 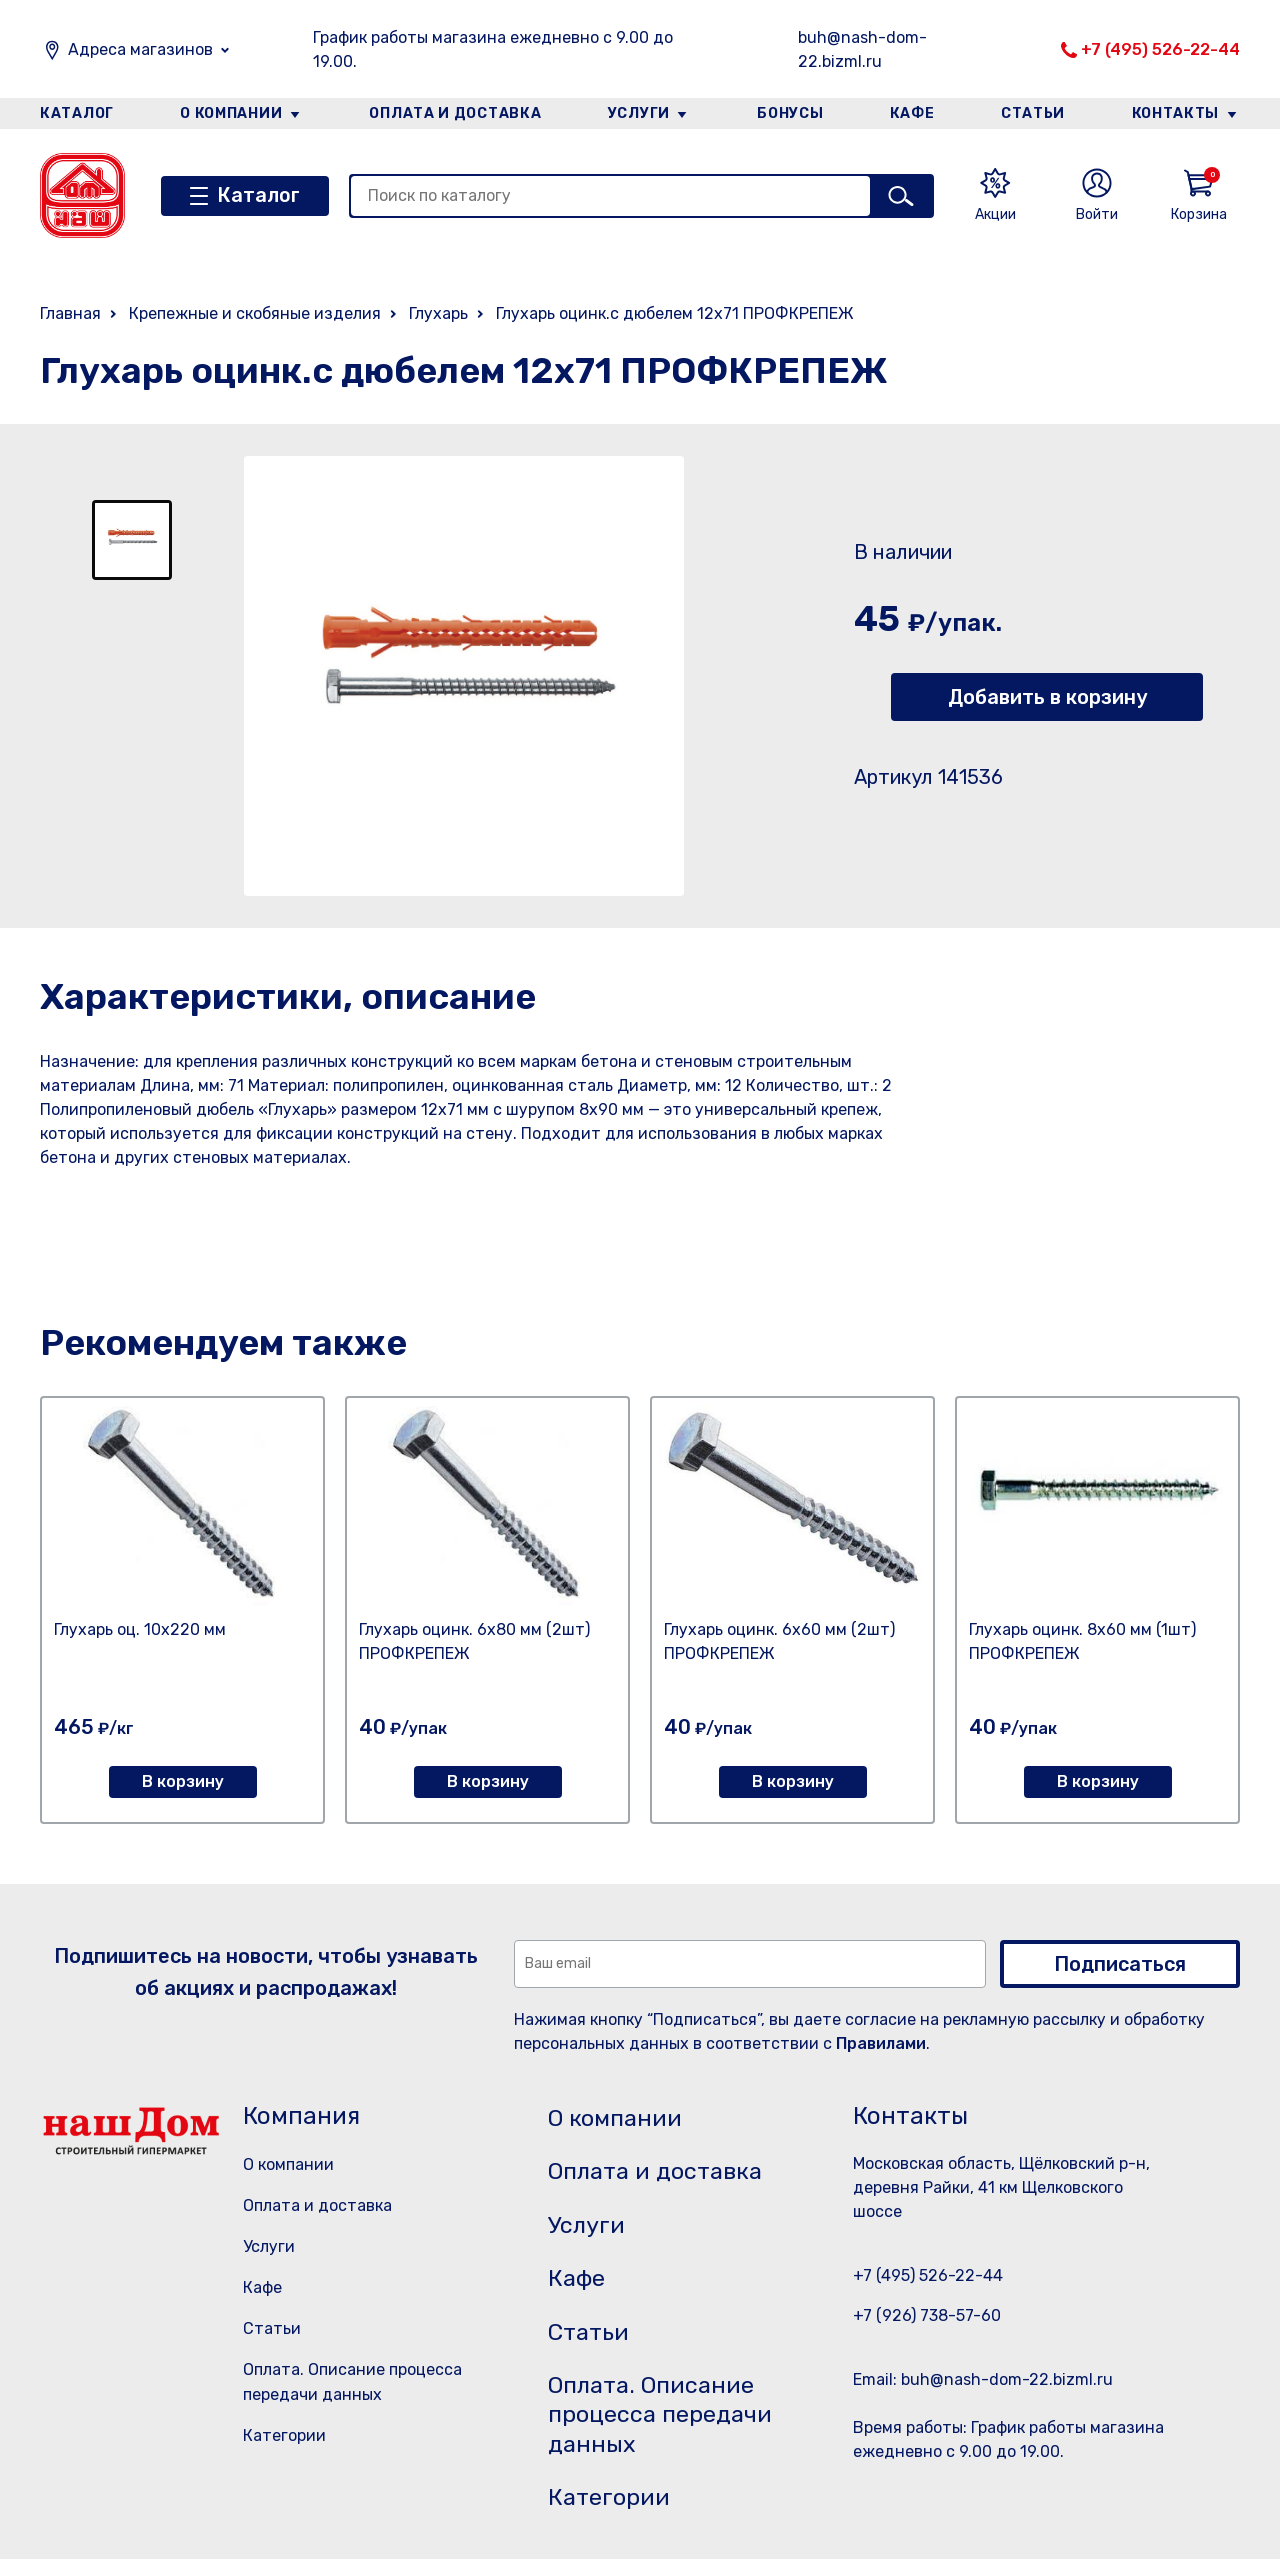 I want to click on Контакты, so click(x=1176, y=113).